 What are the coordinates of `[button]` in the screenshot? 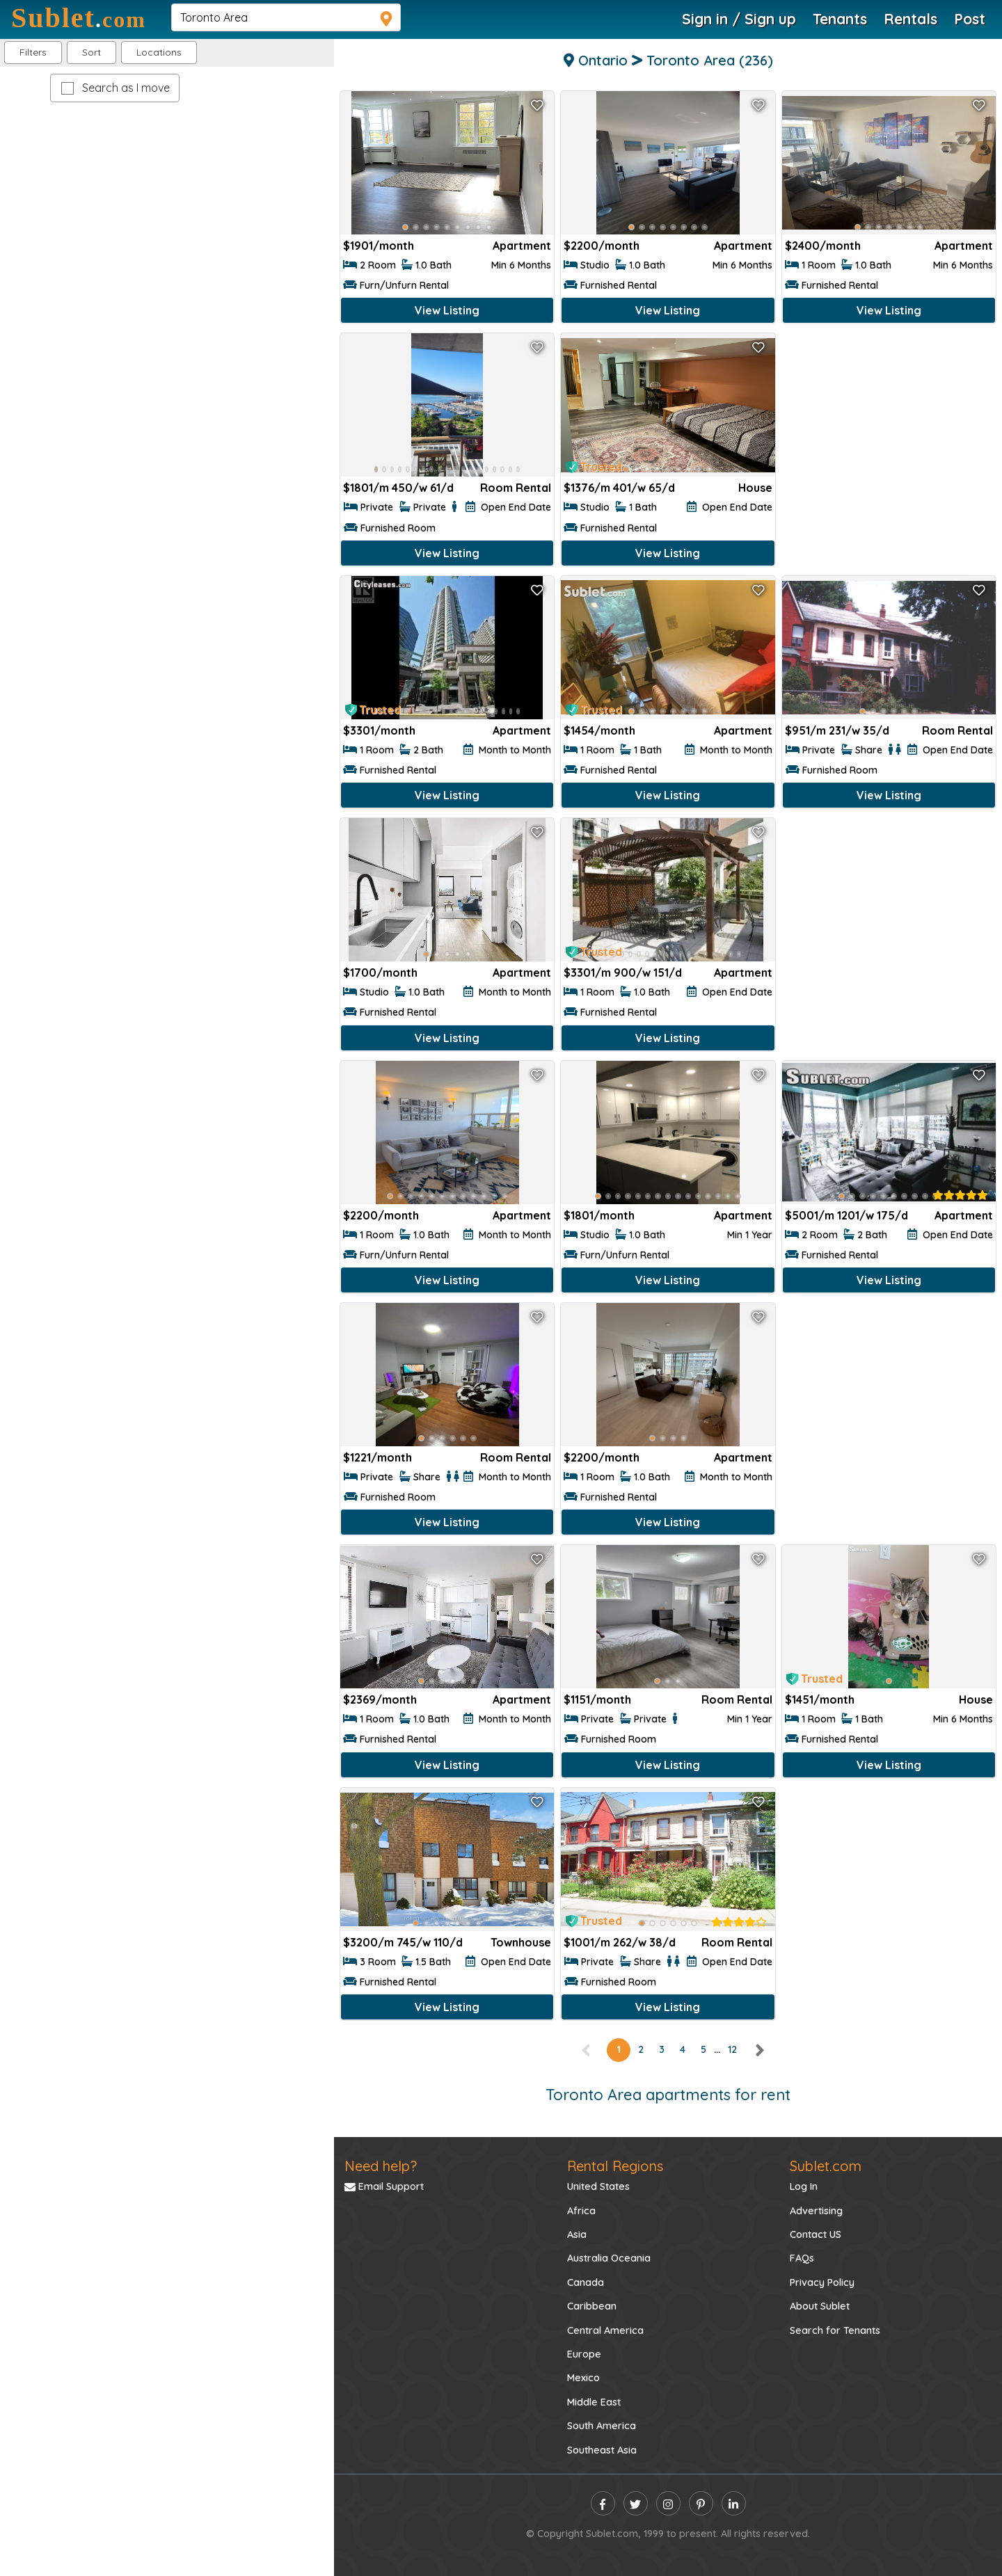 It's located at (159, 52).